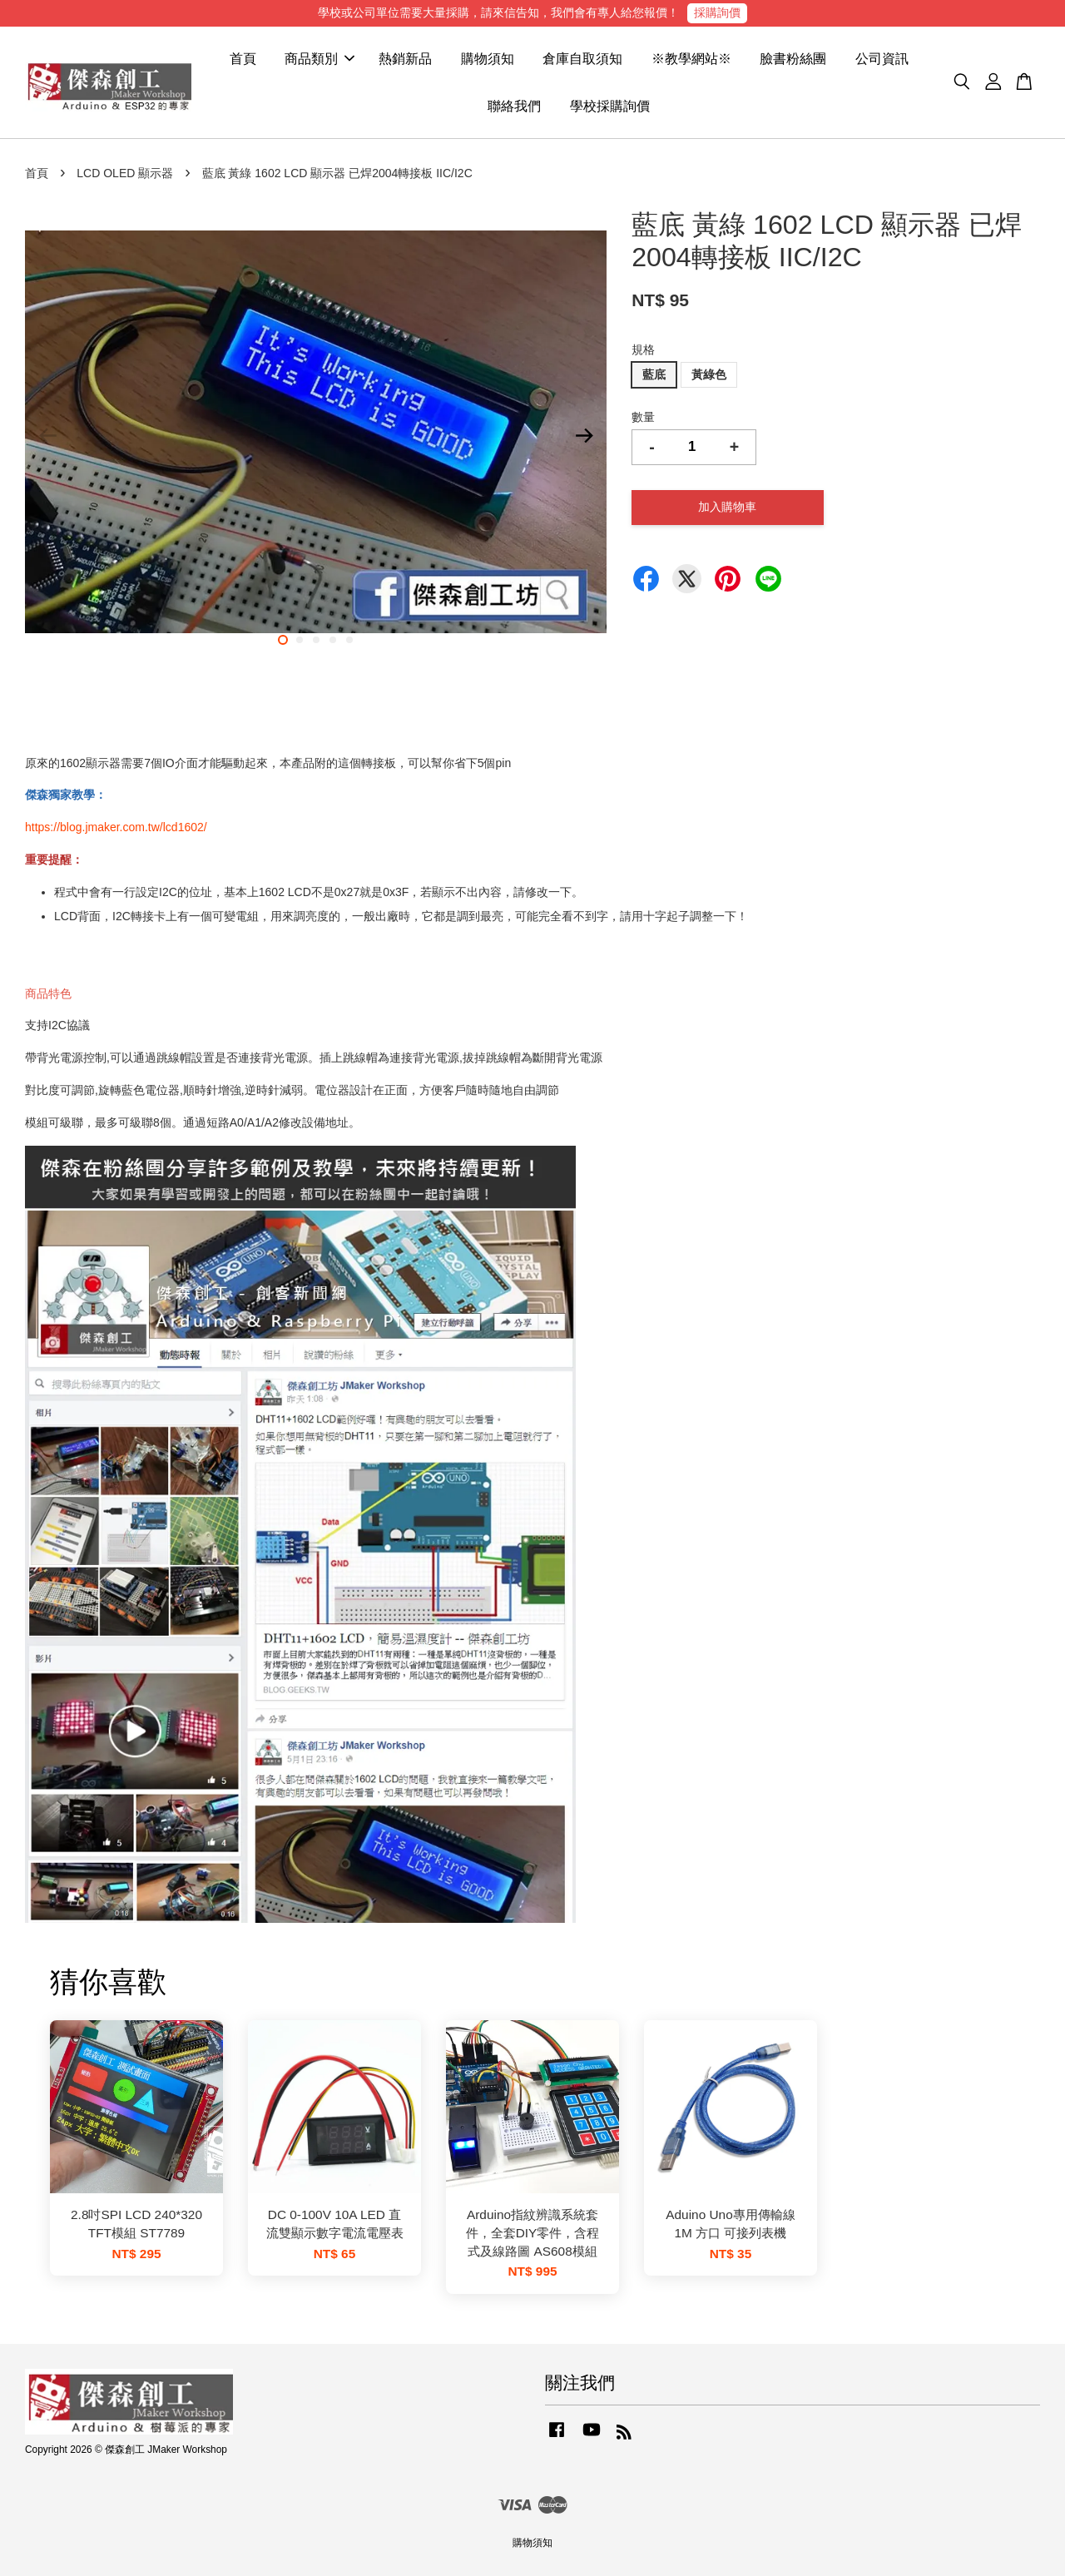 The image size is (1065, 2576). I want to click on 臉書粉絲團, so click(793, 59).